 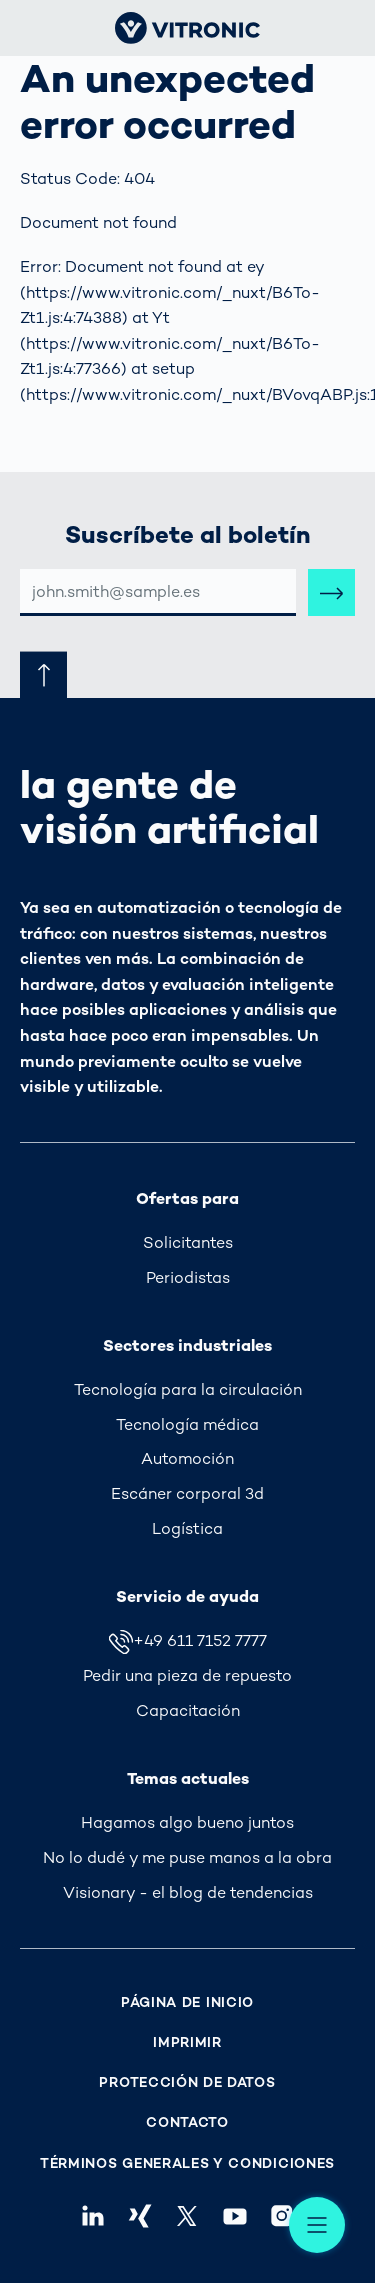 I want to click on Contacto, so click(x=187, y=2122).